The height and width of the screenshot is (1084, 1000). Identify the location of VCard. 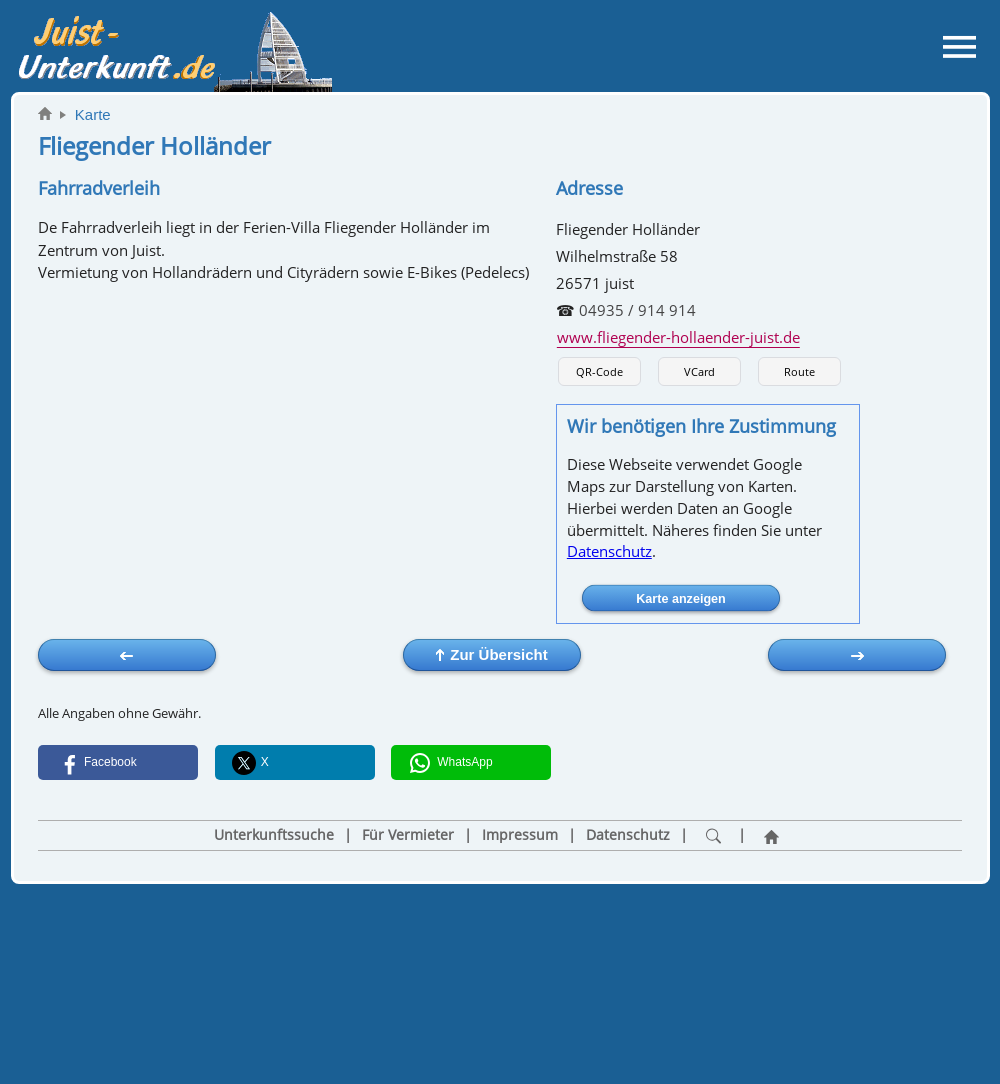
(699, 371).